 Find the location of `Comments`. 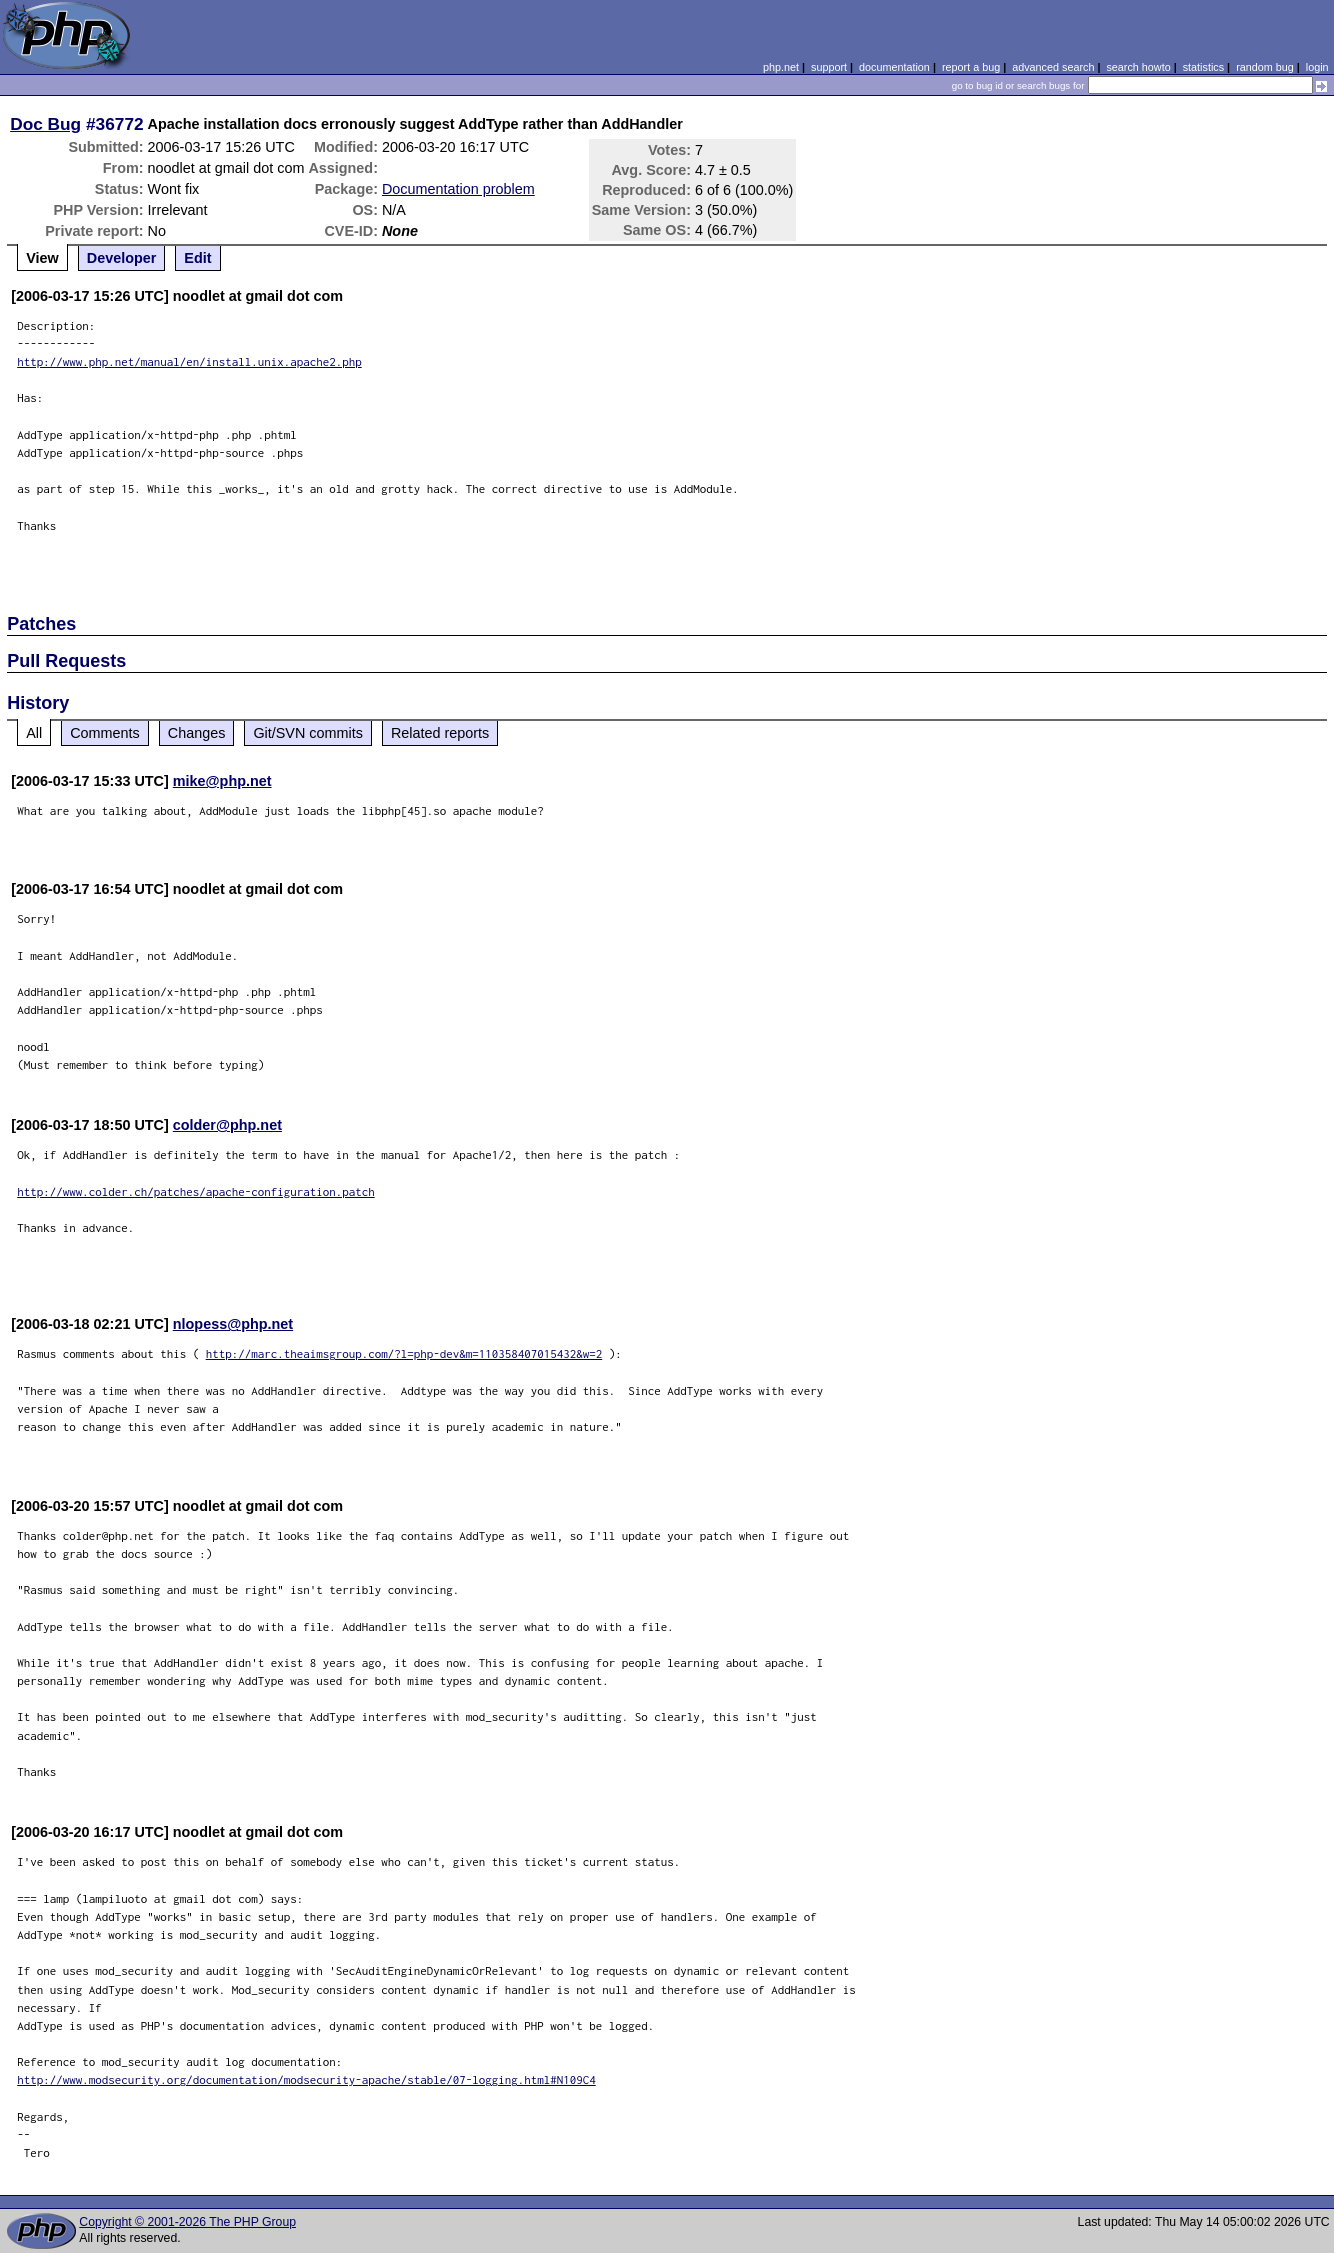

Comments is located at coordinates (105, 733).